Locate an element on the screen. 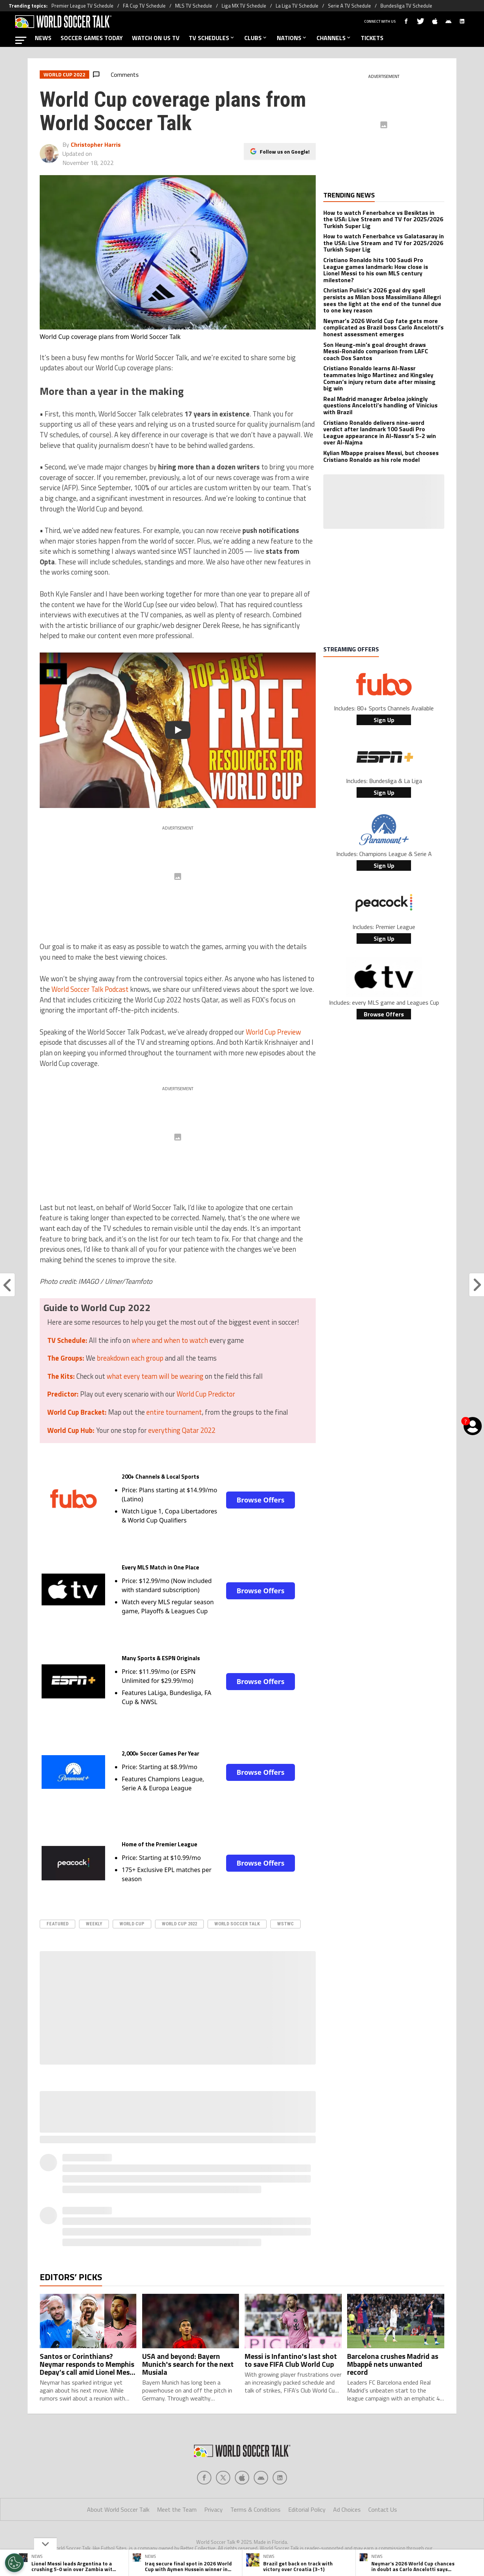  Terms & Conditions is located at coordinates (255, 2509).